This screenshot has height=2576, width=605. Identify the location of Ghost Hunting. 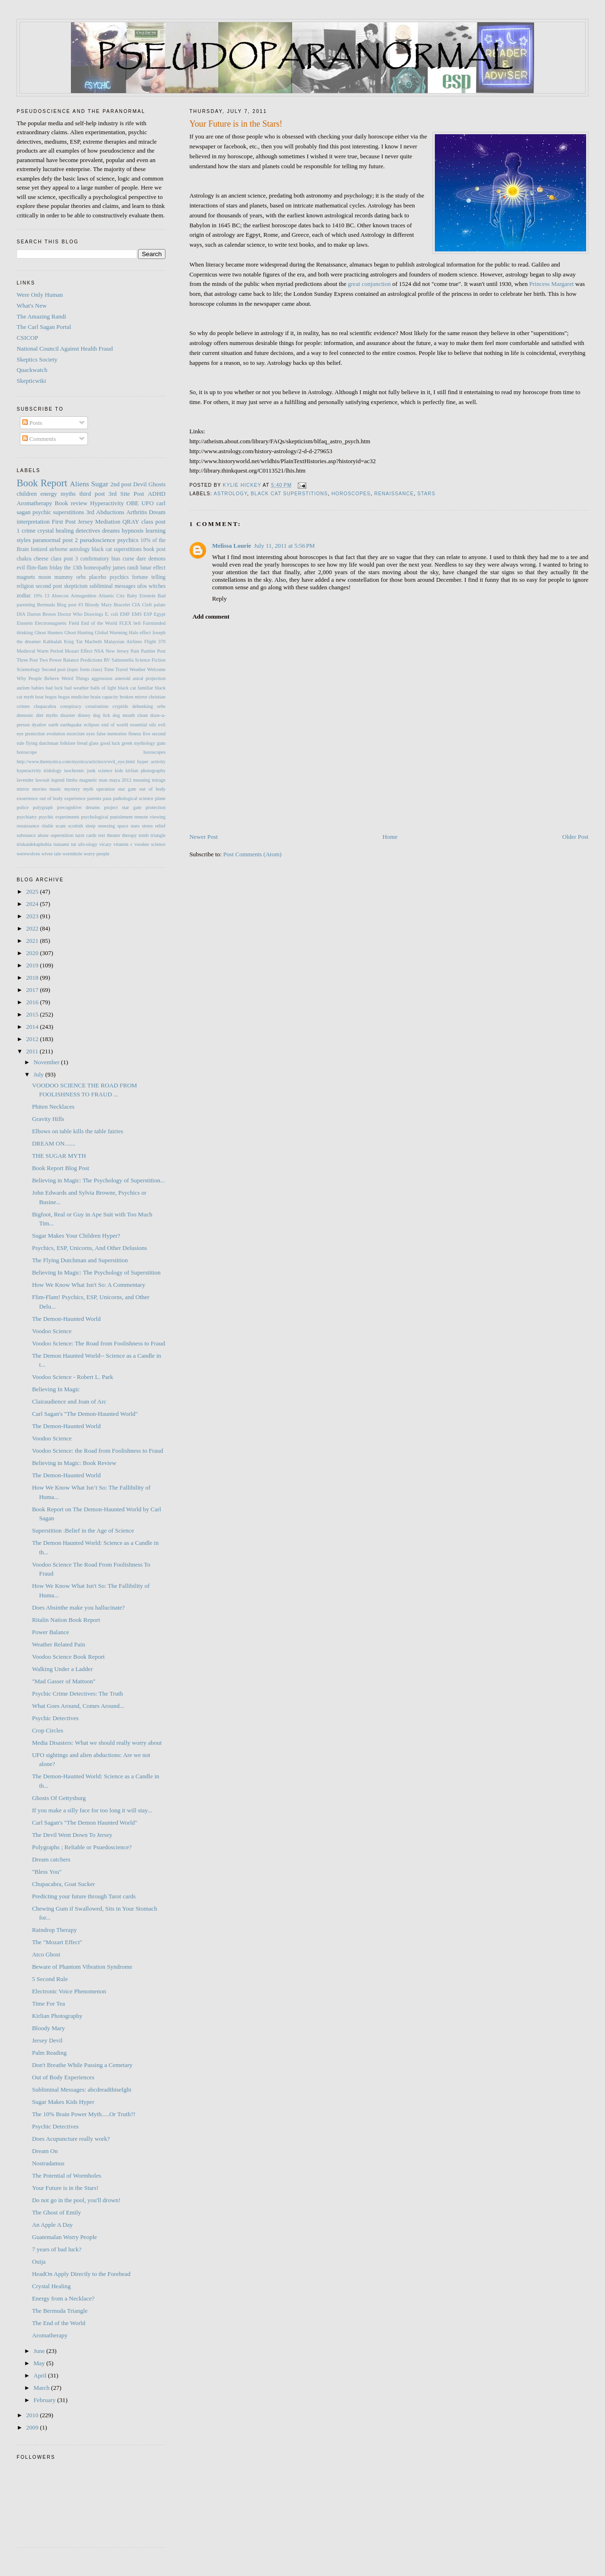
(79, 632).